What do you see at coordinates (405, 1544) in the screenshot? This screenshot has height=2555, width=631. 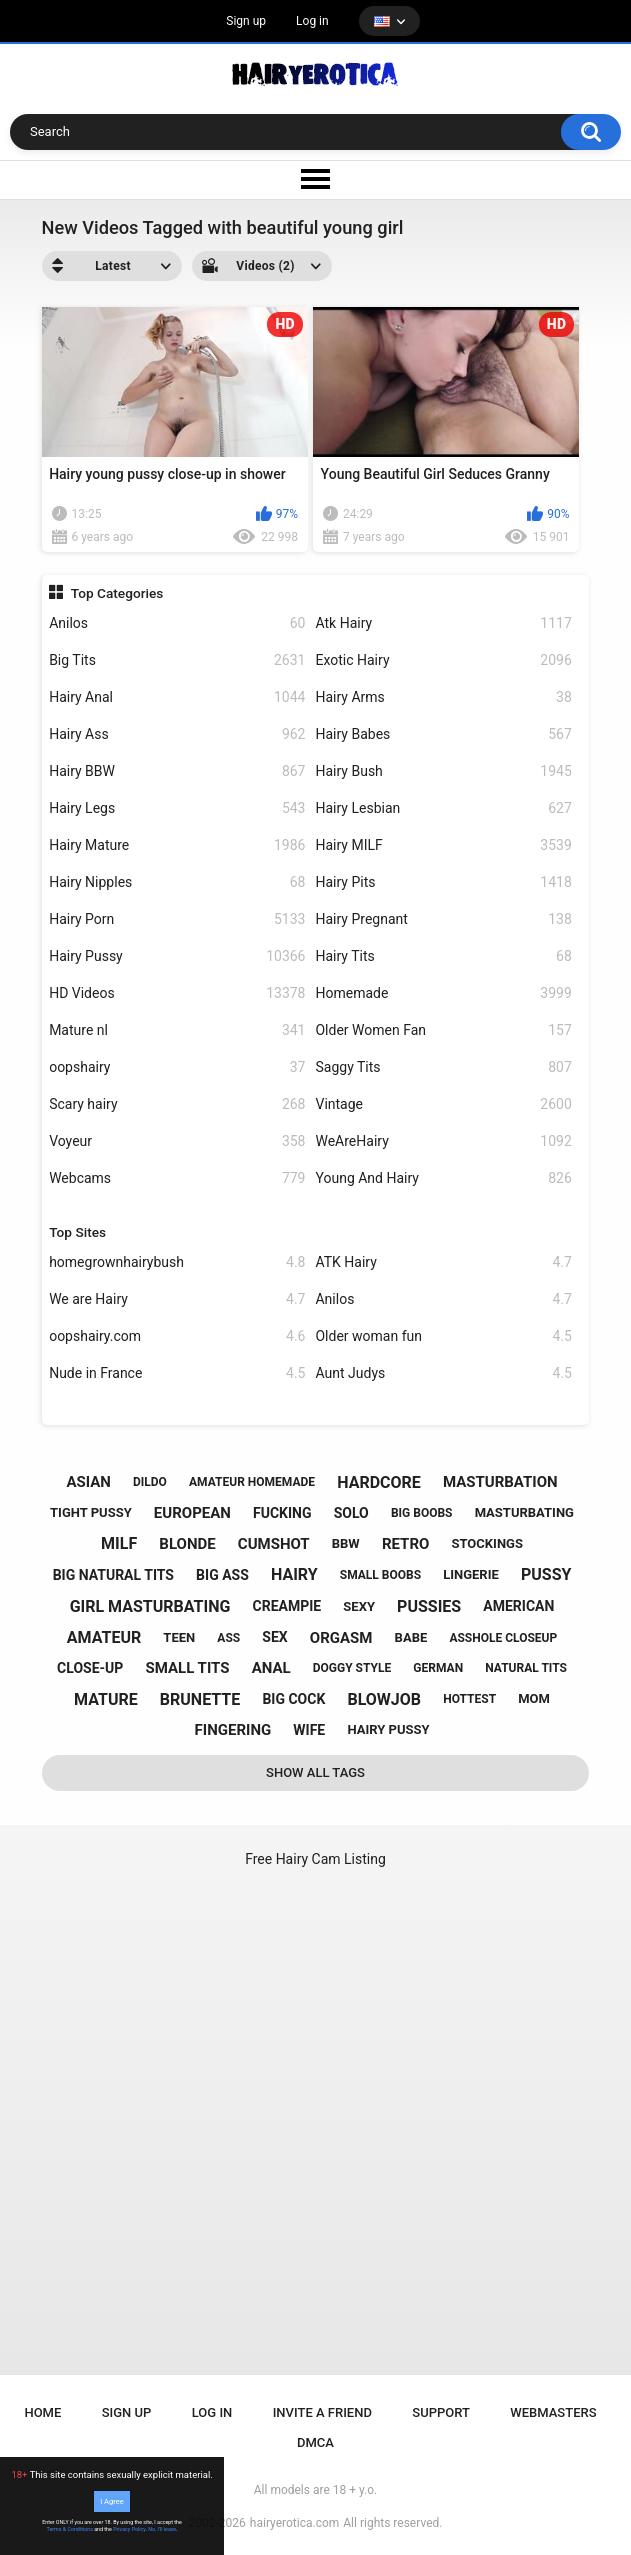 I see `retro` at bounding box center [405, 1544].